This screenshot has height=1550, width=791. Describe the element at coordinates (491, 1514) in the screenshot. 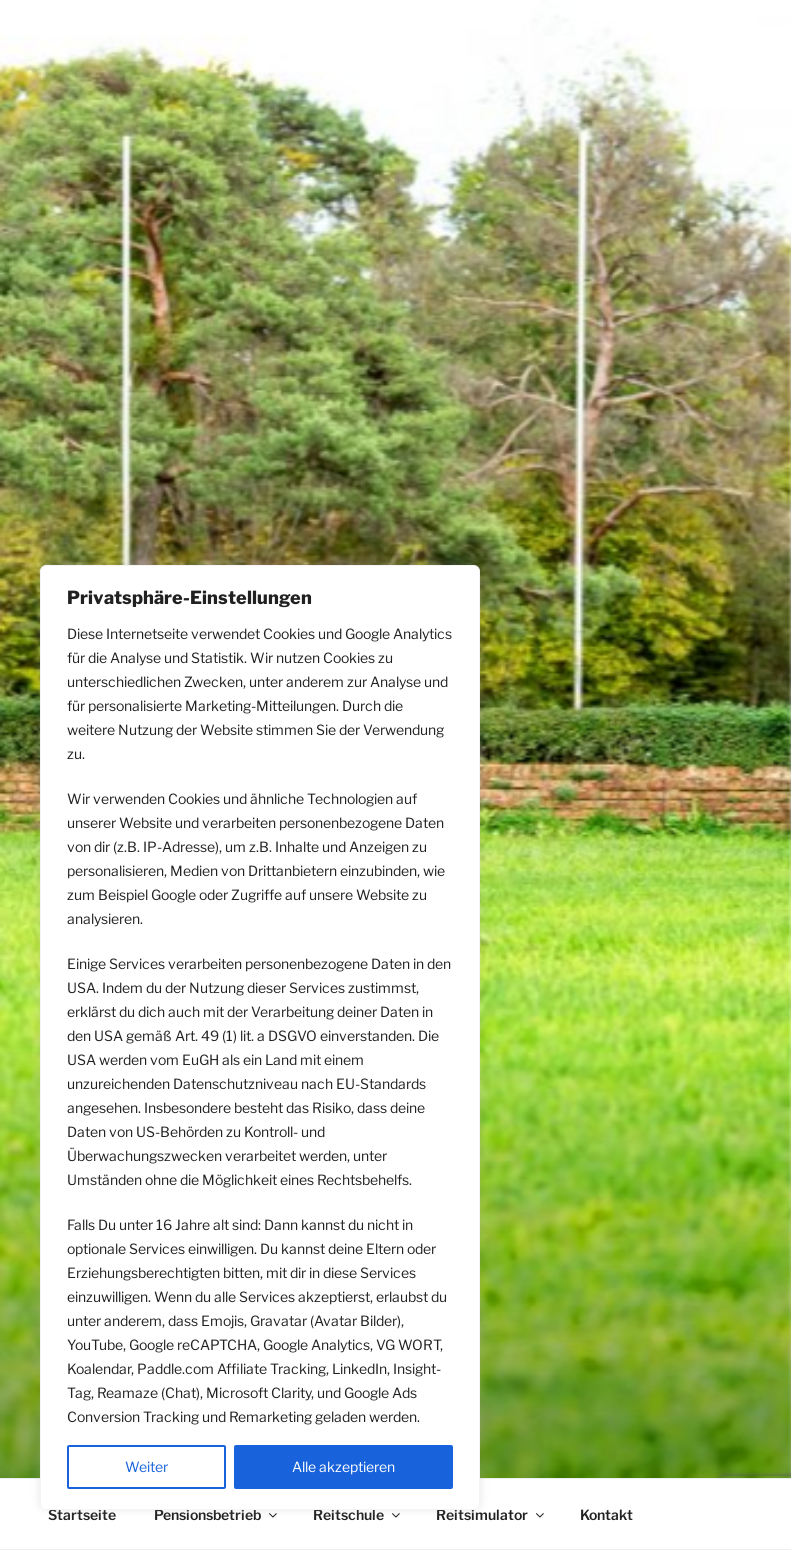

I see `Reitsimulator` at that location.